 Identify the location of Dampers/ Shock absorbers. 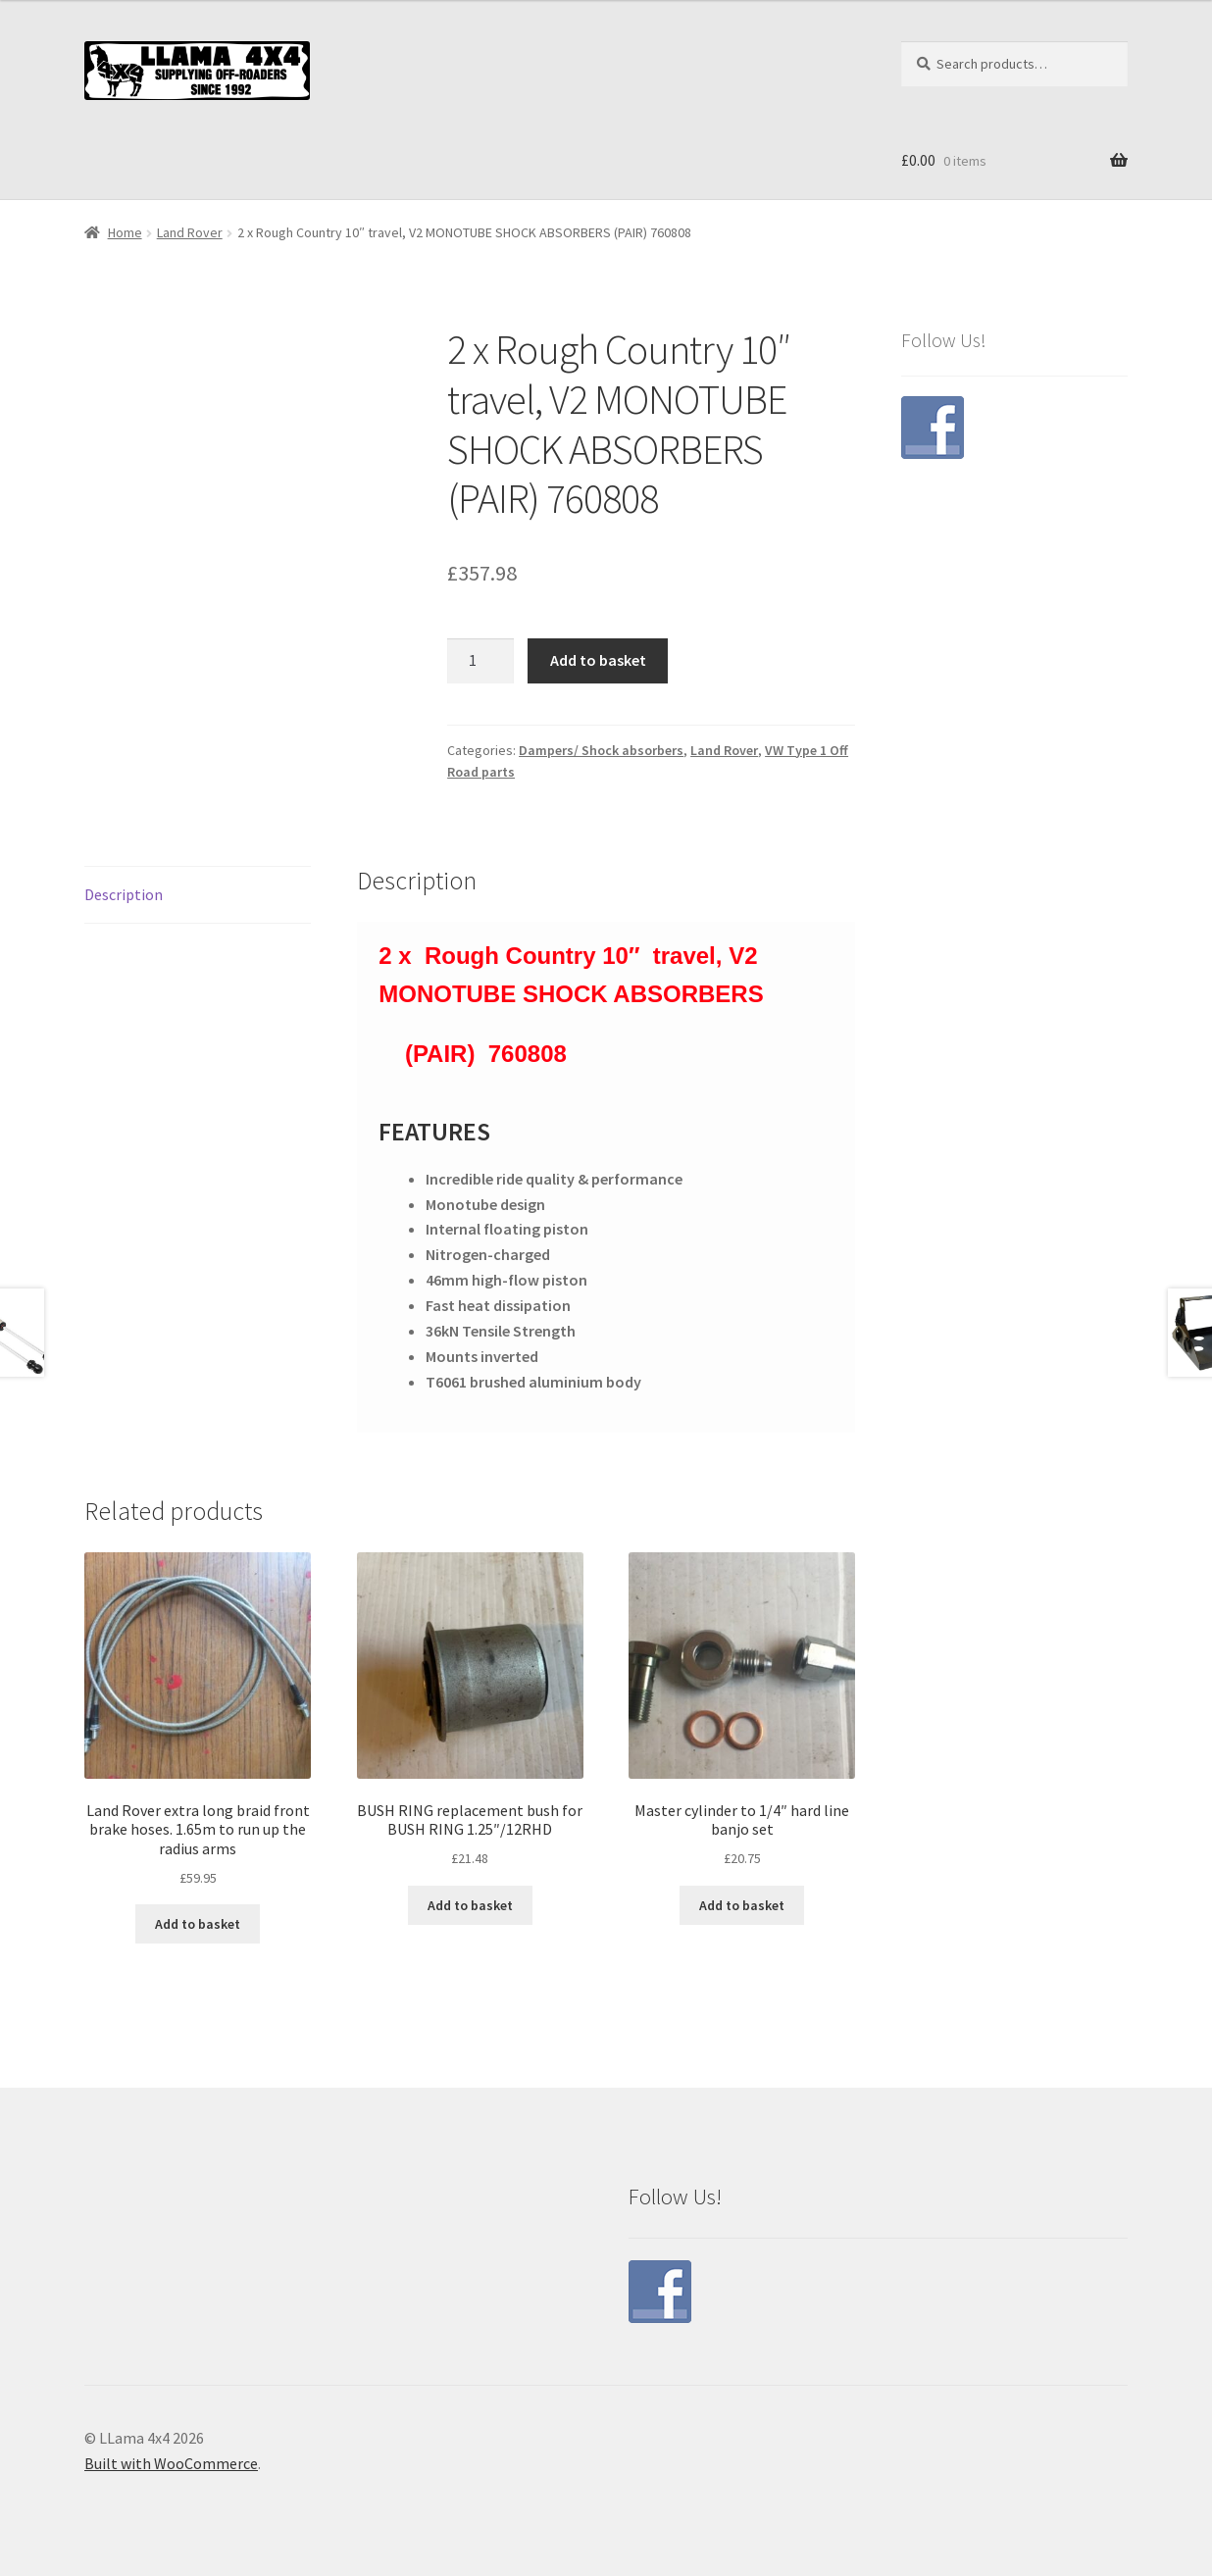
(601, 750).